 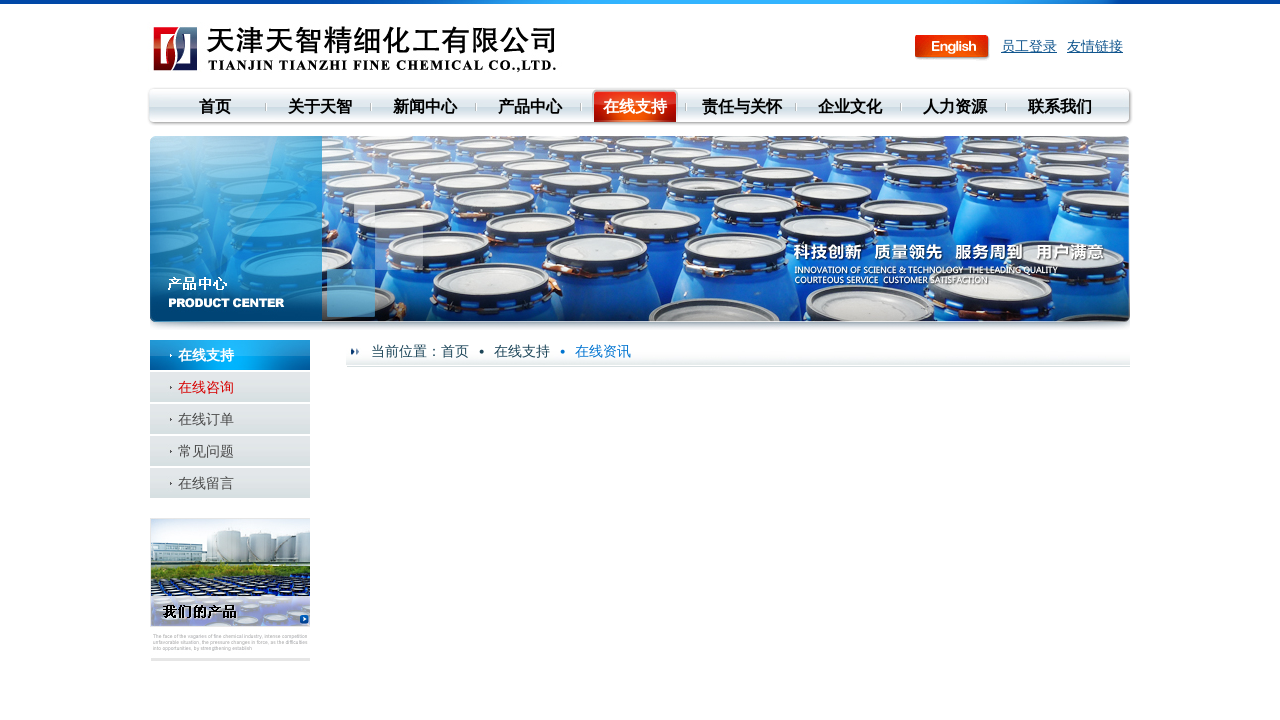 What do you see at coordinates (206, 451) in the screenshot?
I see `常见问题` at bounding box center [206, 451].